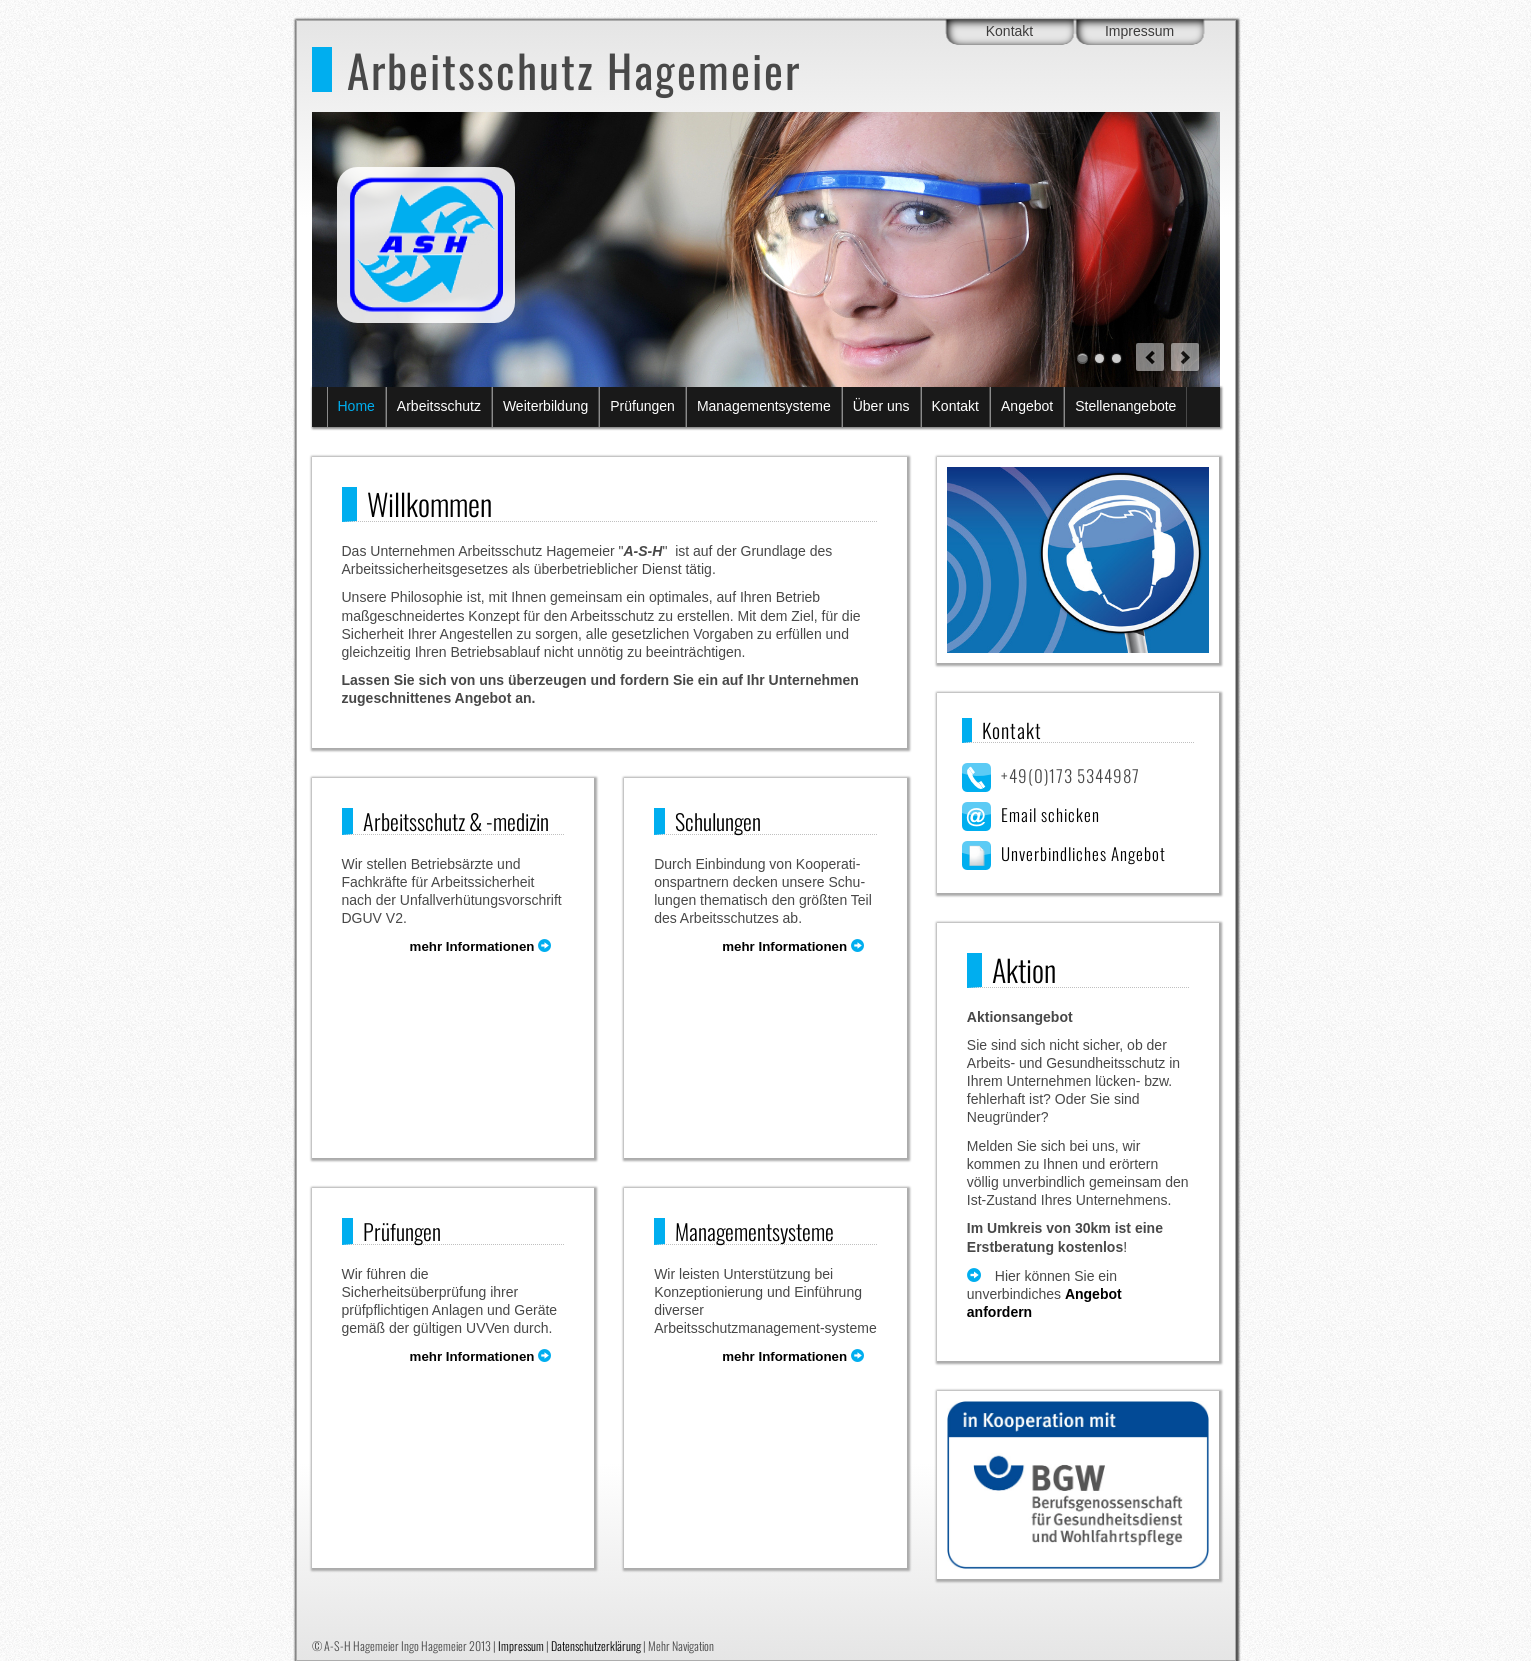 This screenshot has width=1531, height=1661. Describe the element at coordinates (1139, 31) in the screenshot. I see `Impressum` at that location.